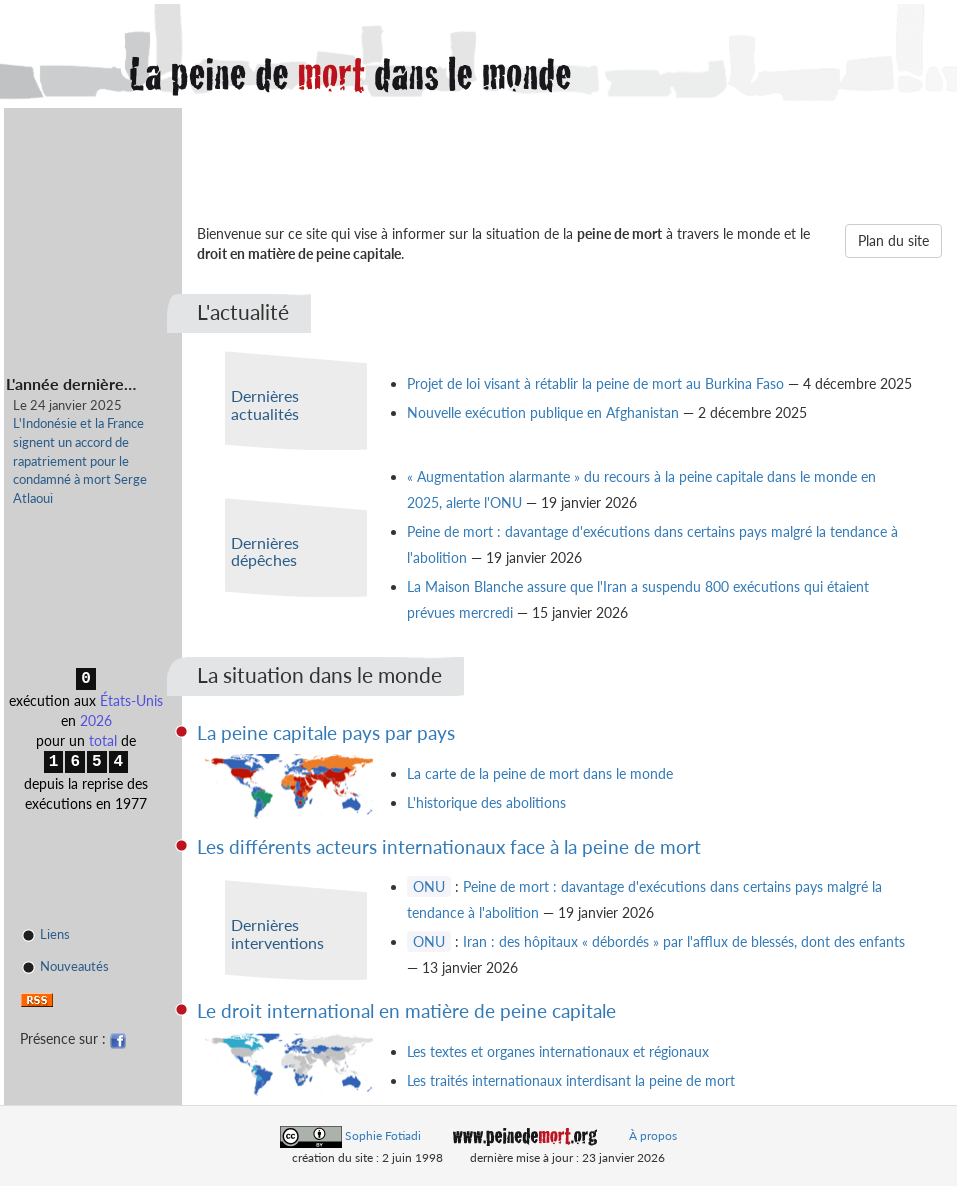 The width and height of the screenshot is (957, 1186). Describe the element at coordinates (429, 886) in the screenshot. I see `ONU` at that location.